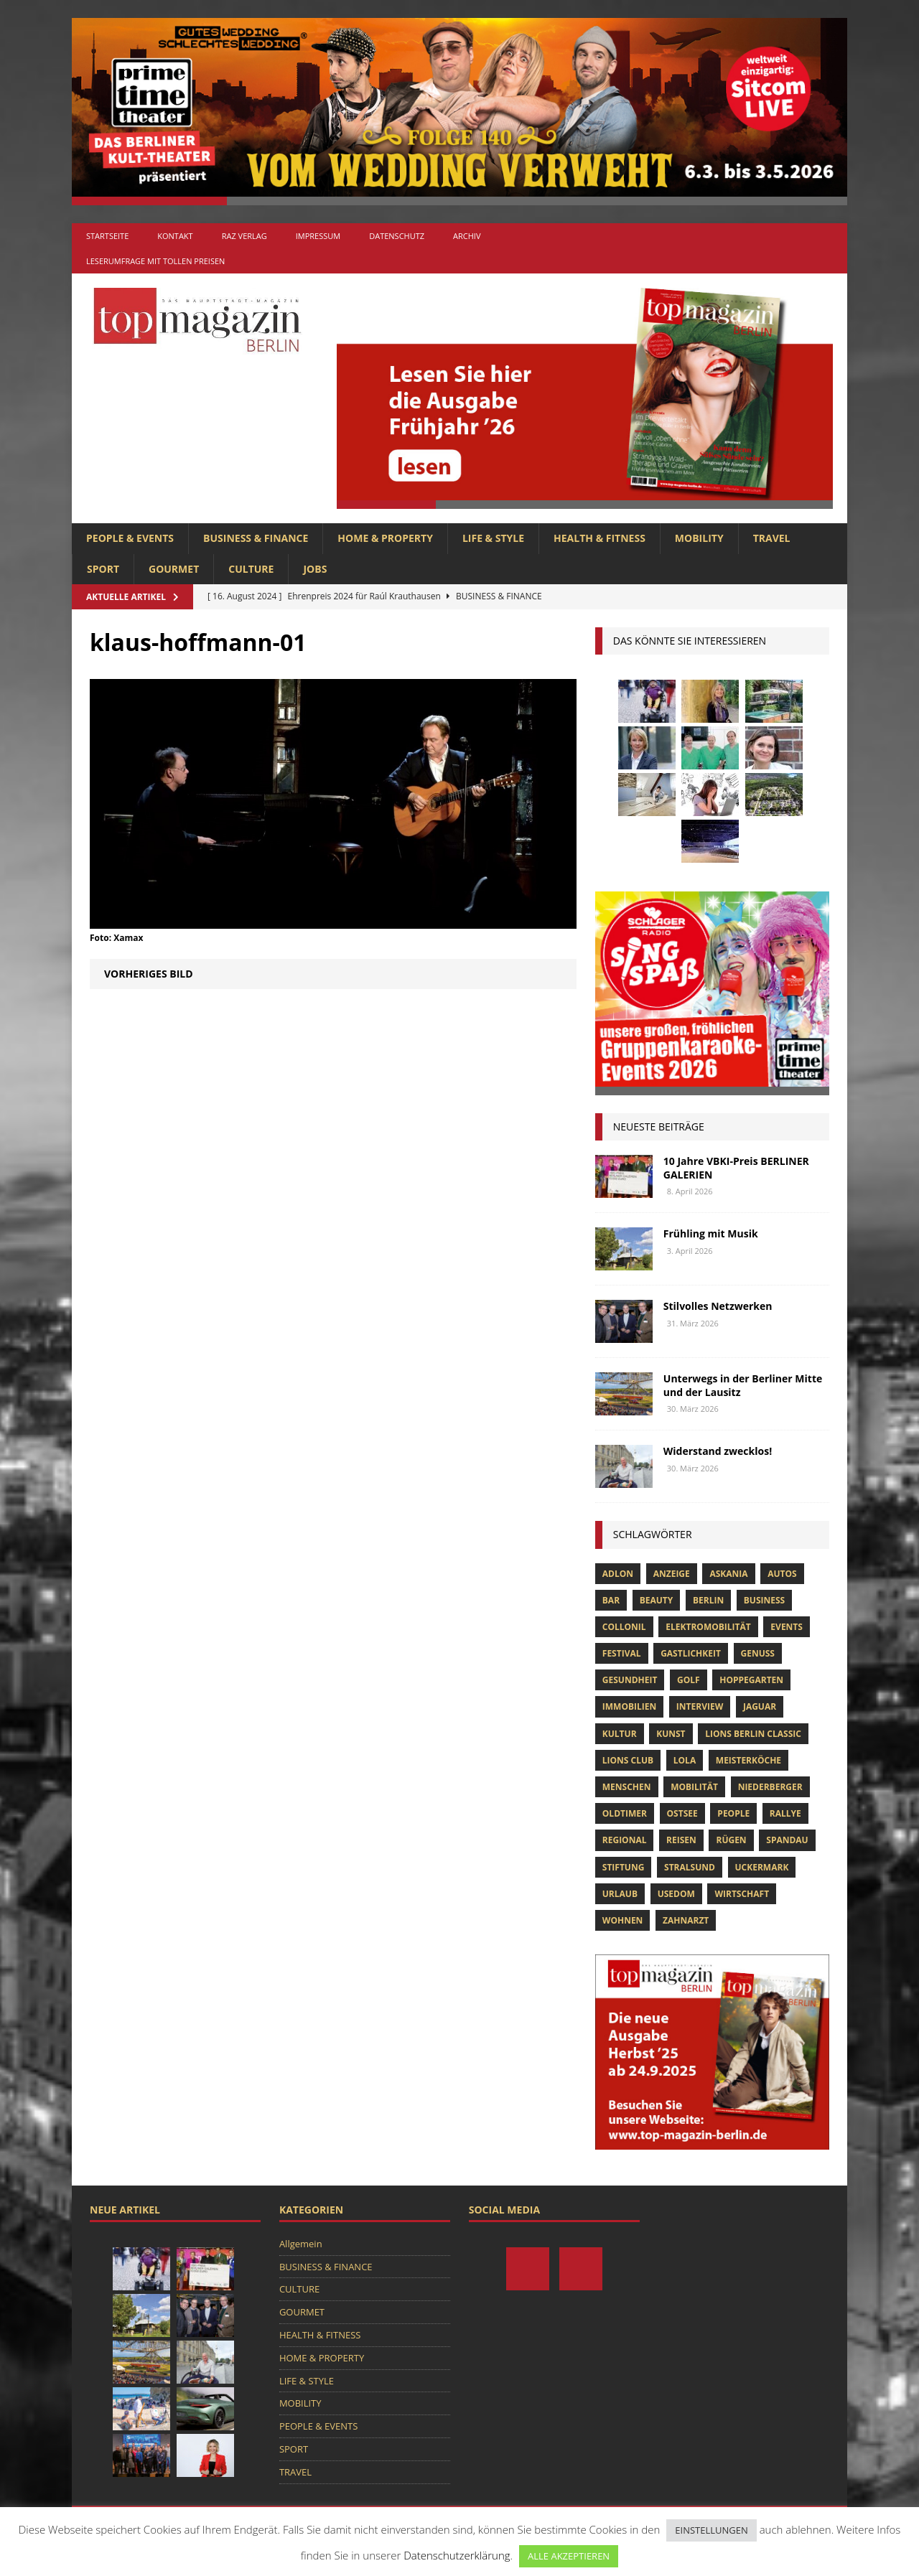 This screenshot has height=2576, width=919. Describe the element at coordinates (627, 1760) in the screenshot. I see `lions club` at that location.